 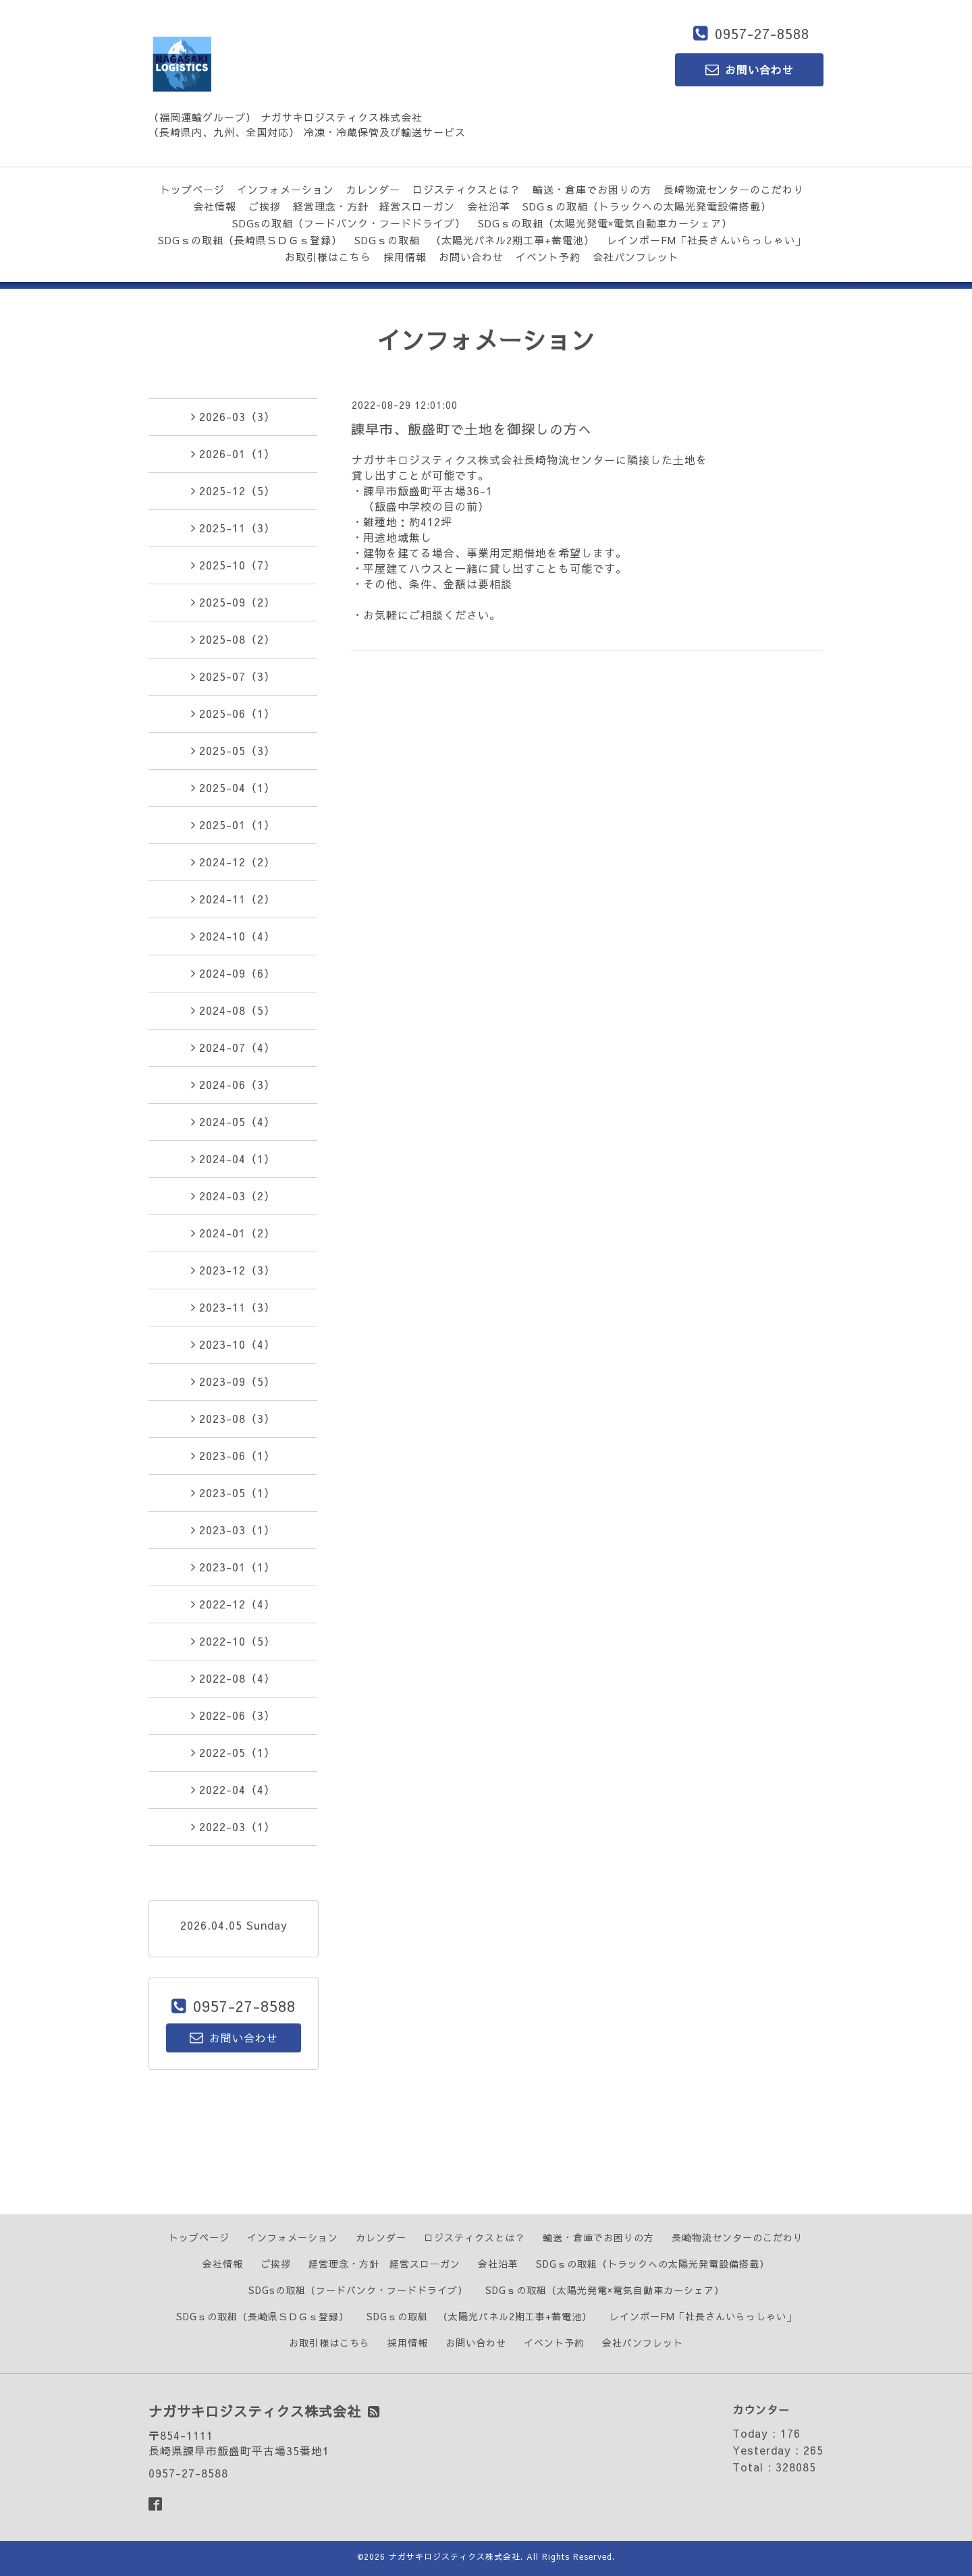 I want to click on ナガサキロジスティクス株式会社, so click(x=454, y=2556).